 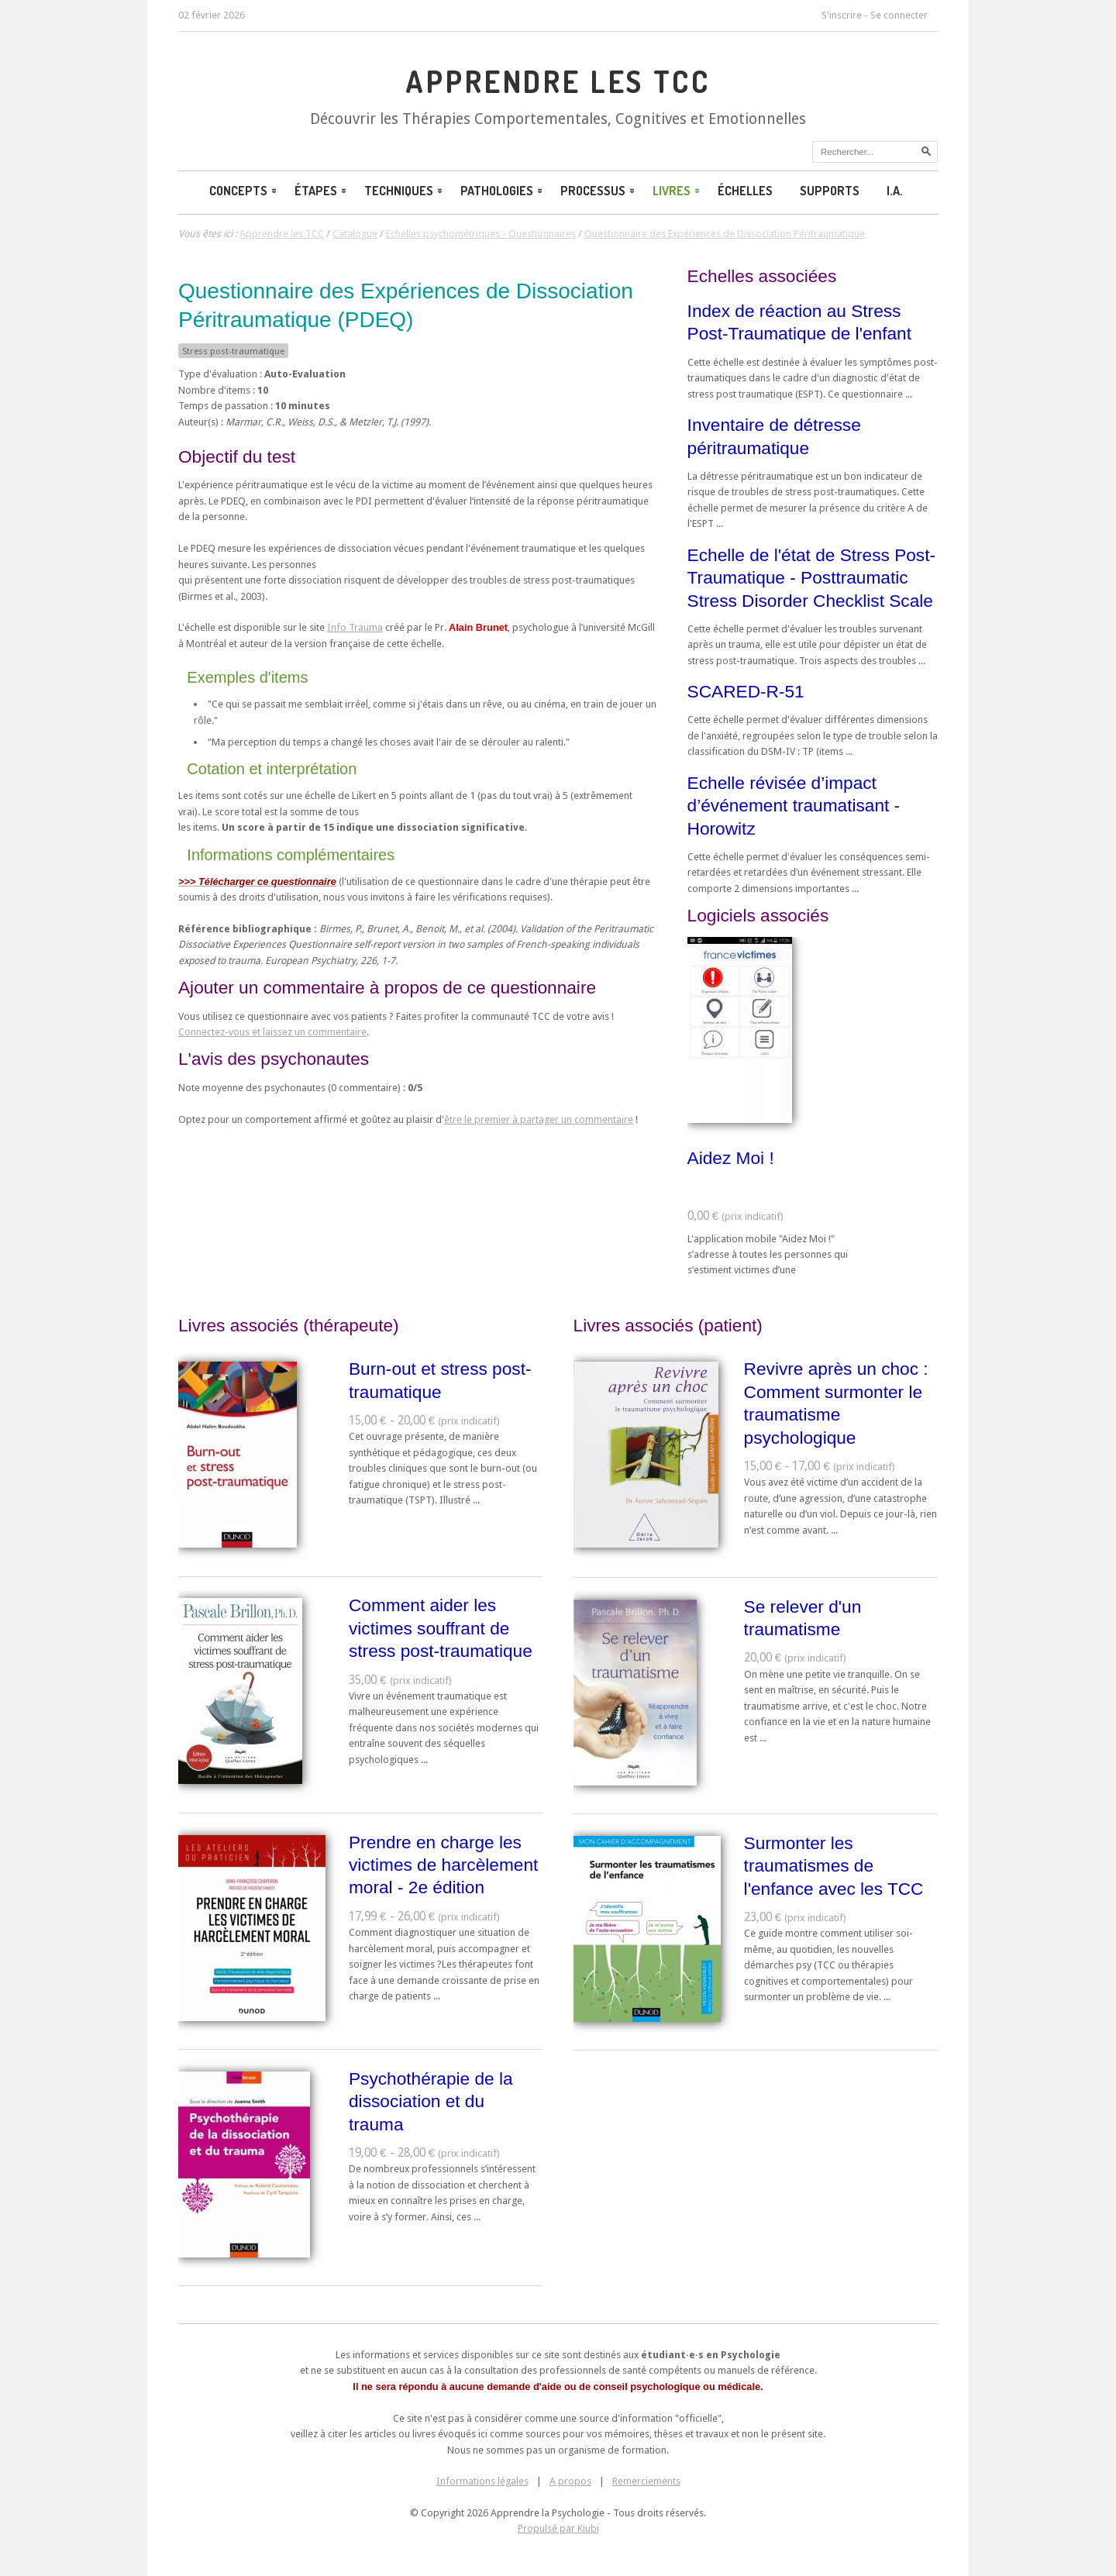 I want to click on Comment aider les victimes souffrant de stress post-traumatique, so click(x=440, y=1628).